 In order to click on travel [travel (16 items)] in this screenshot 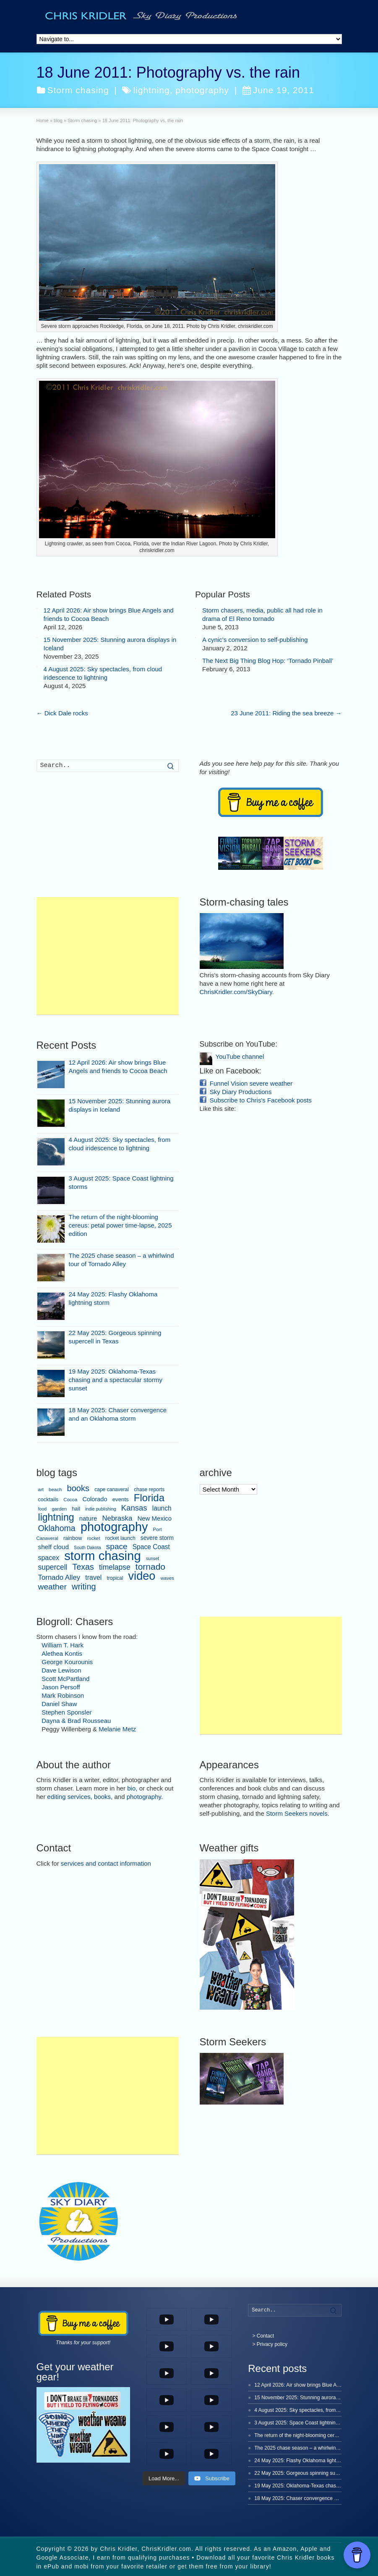, I will do `click(93, 1577)`.